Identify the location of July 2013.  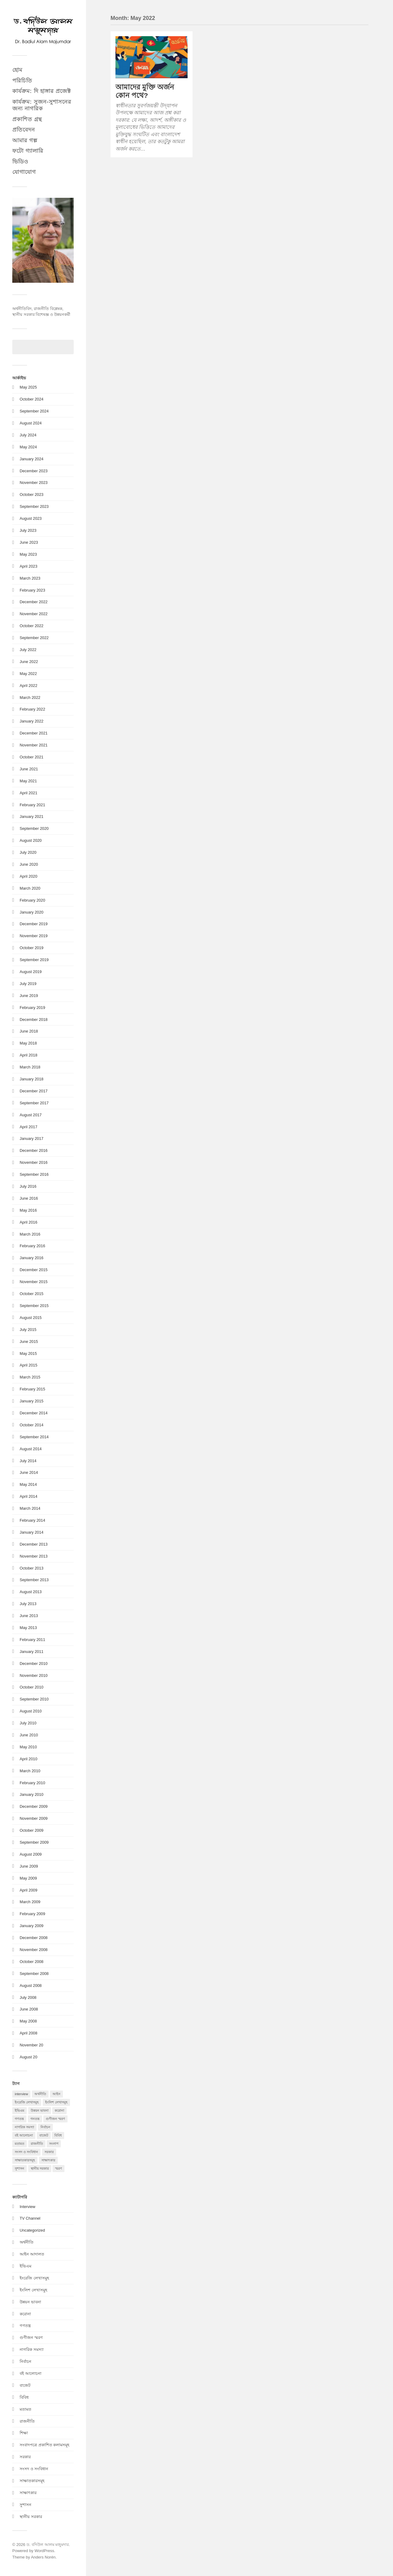
(28, 1603).